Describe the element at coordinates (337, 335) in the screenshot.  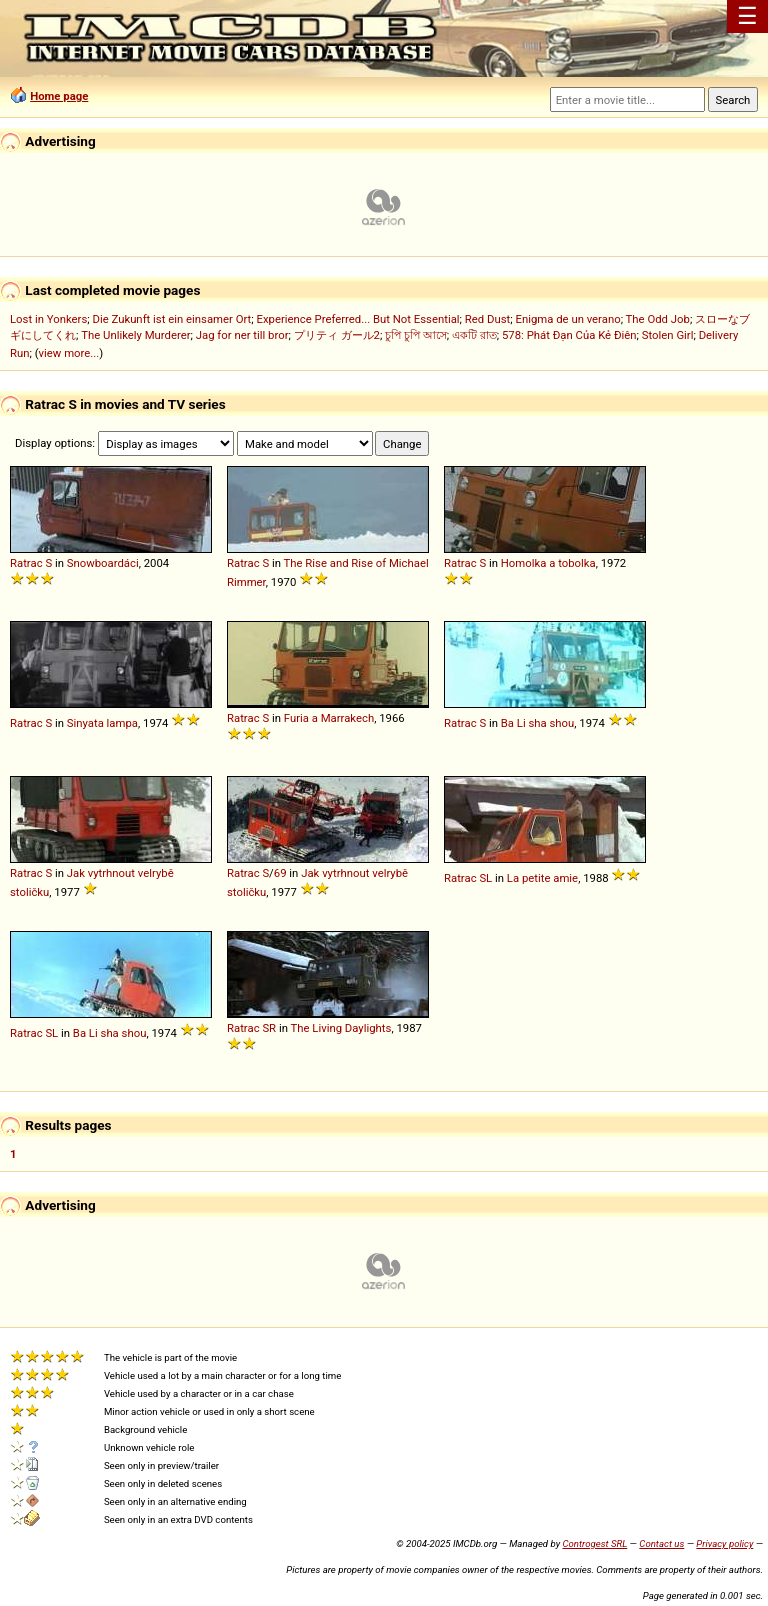
I see `プリティ ガール2` at that location.